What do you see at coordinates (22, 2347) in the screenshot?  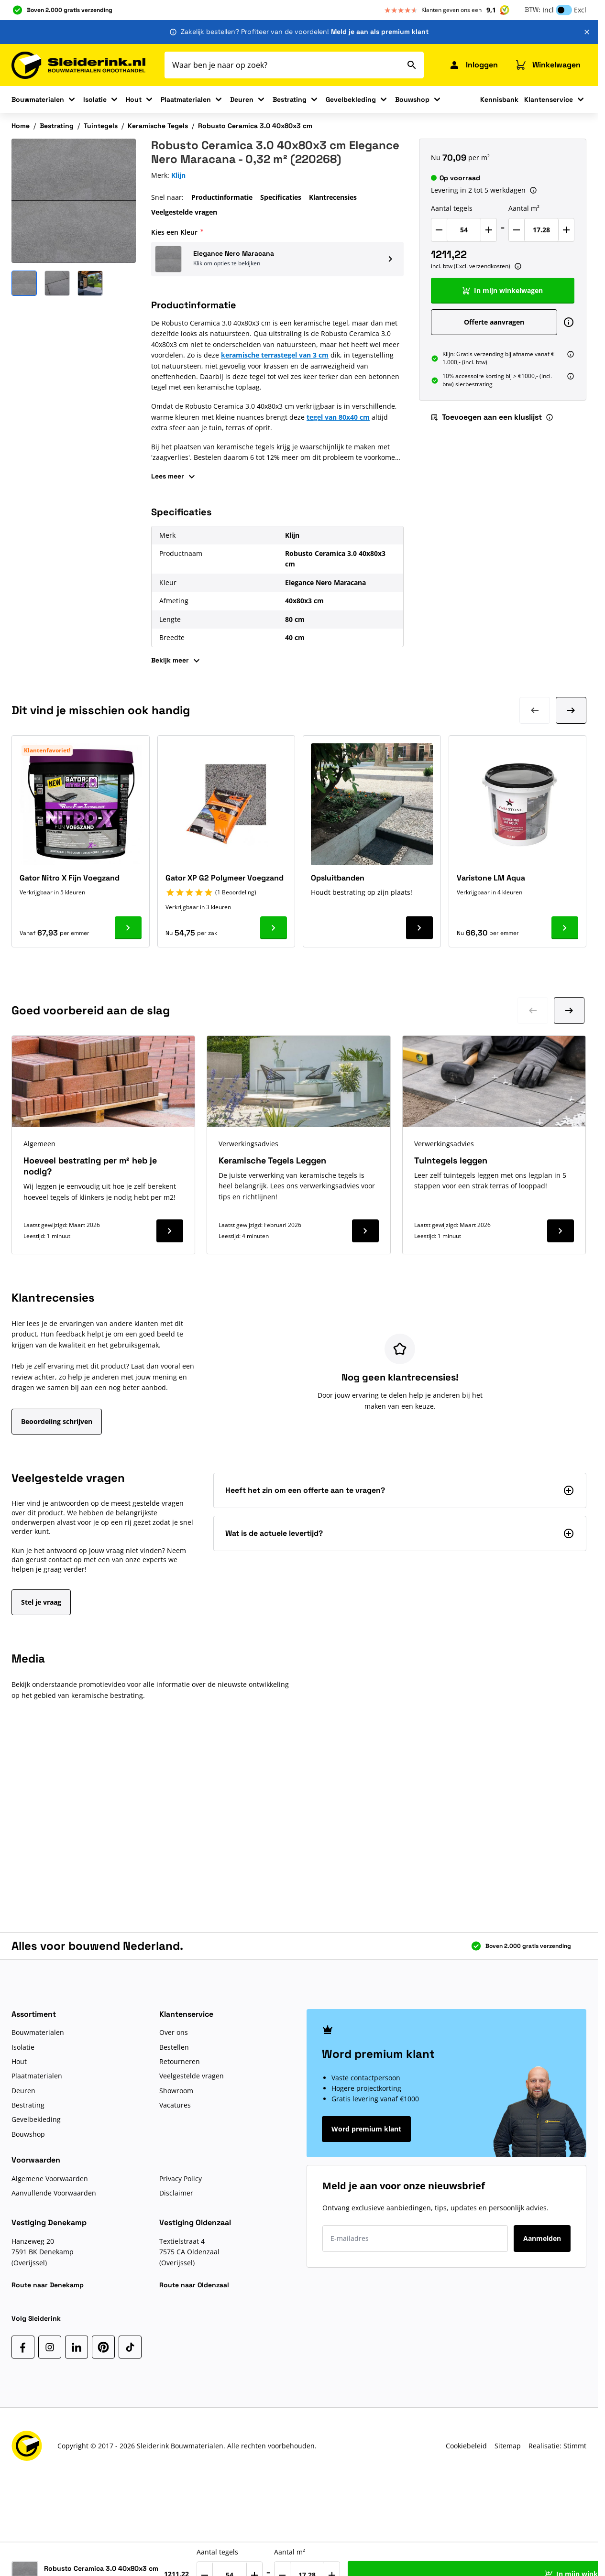 I see `[Facebook]` at bounding box center [22, 2347].